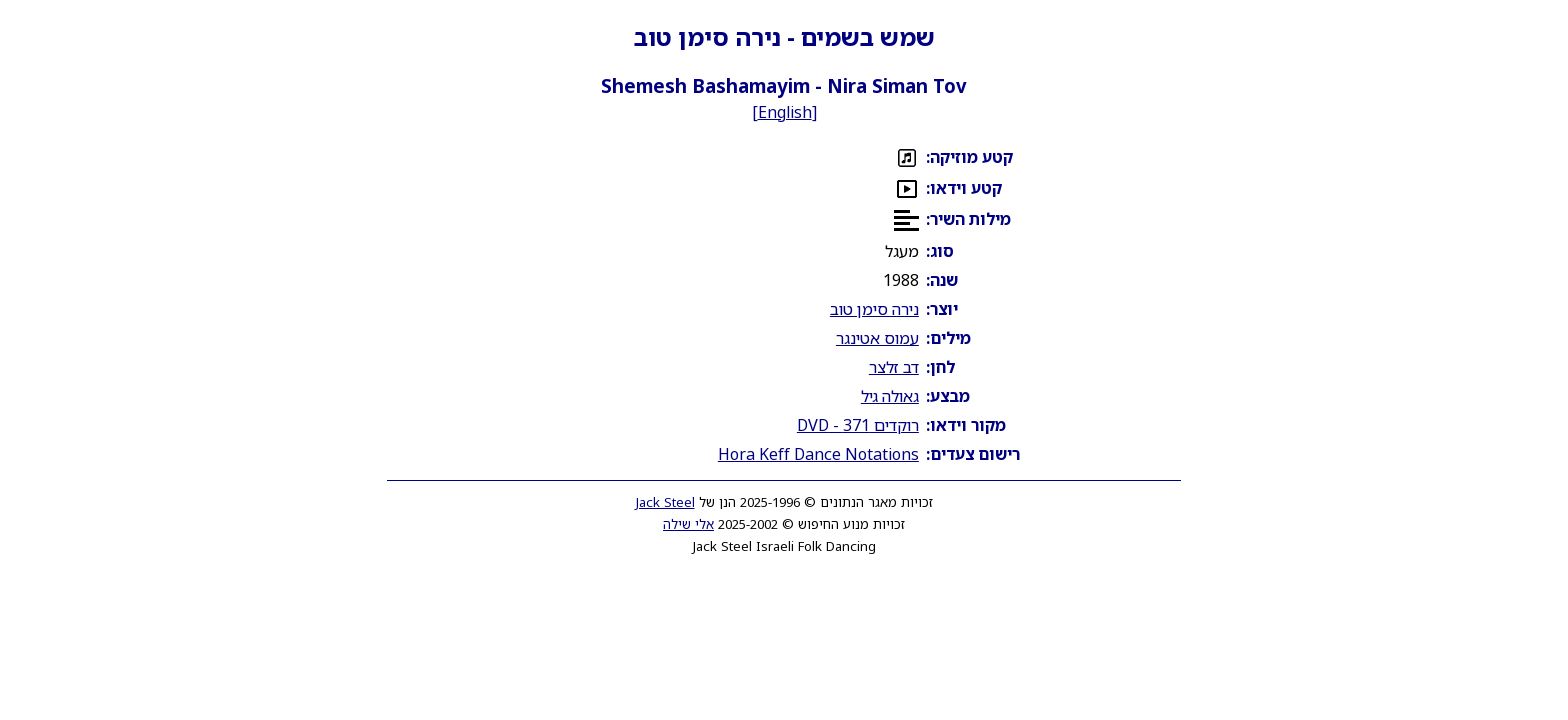 The width and height of the screenshot is (1568, 720). Describe the element at coordinates (688, 524) in the screenshot. I see `אלי שילה` at that location.